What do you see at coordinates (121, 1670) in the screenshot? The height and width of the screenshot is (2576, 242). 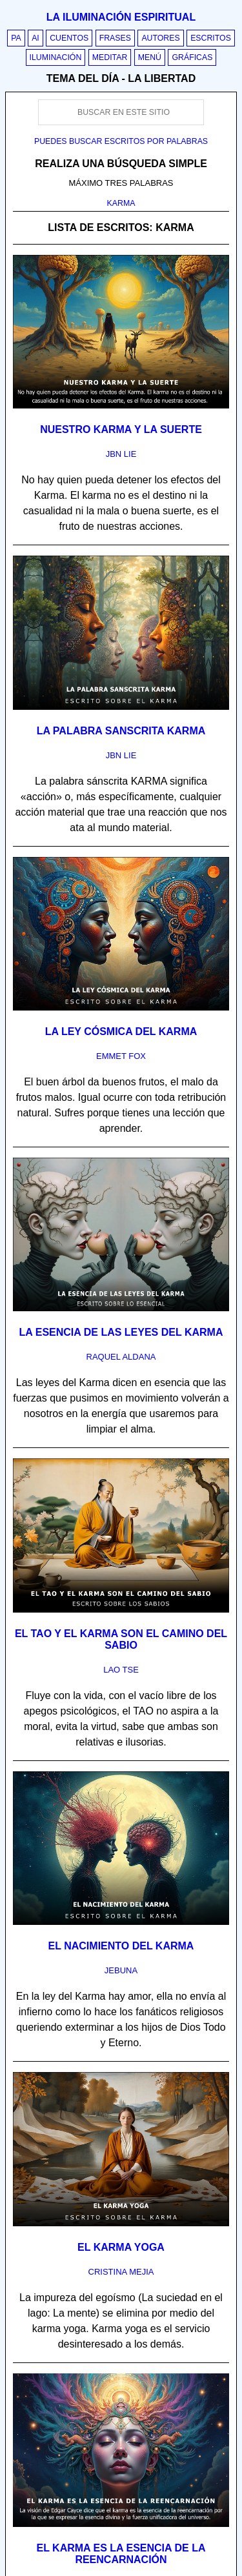 I see `lao tse` at bounding box center [121, 1670].